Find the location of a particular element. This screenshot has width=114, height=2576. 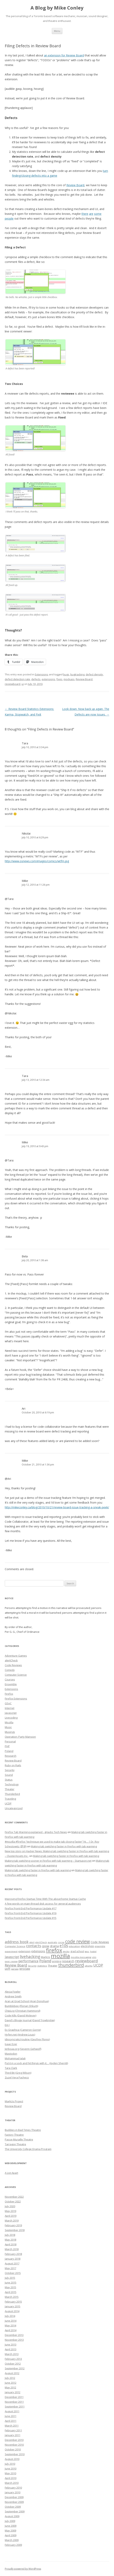

Extensions is located at coordinates (41, 674).